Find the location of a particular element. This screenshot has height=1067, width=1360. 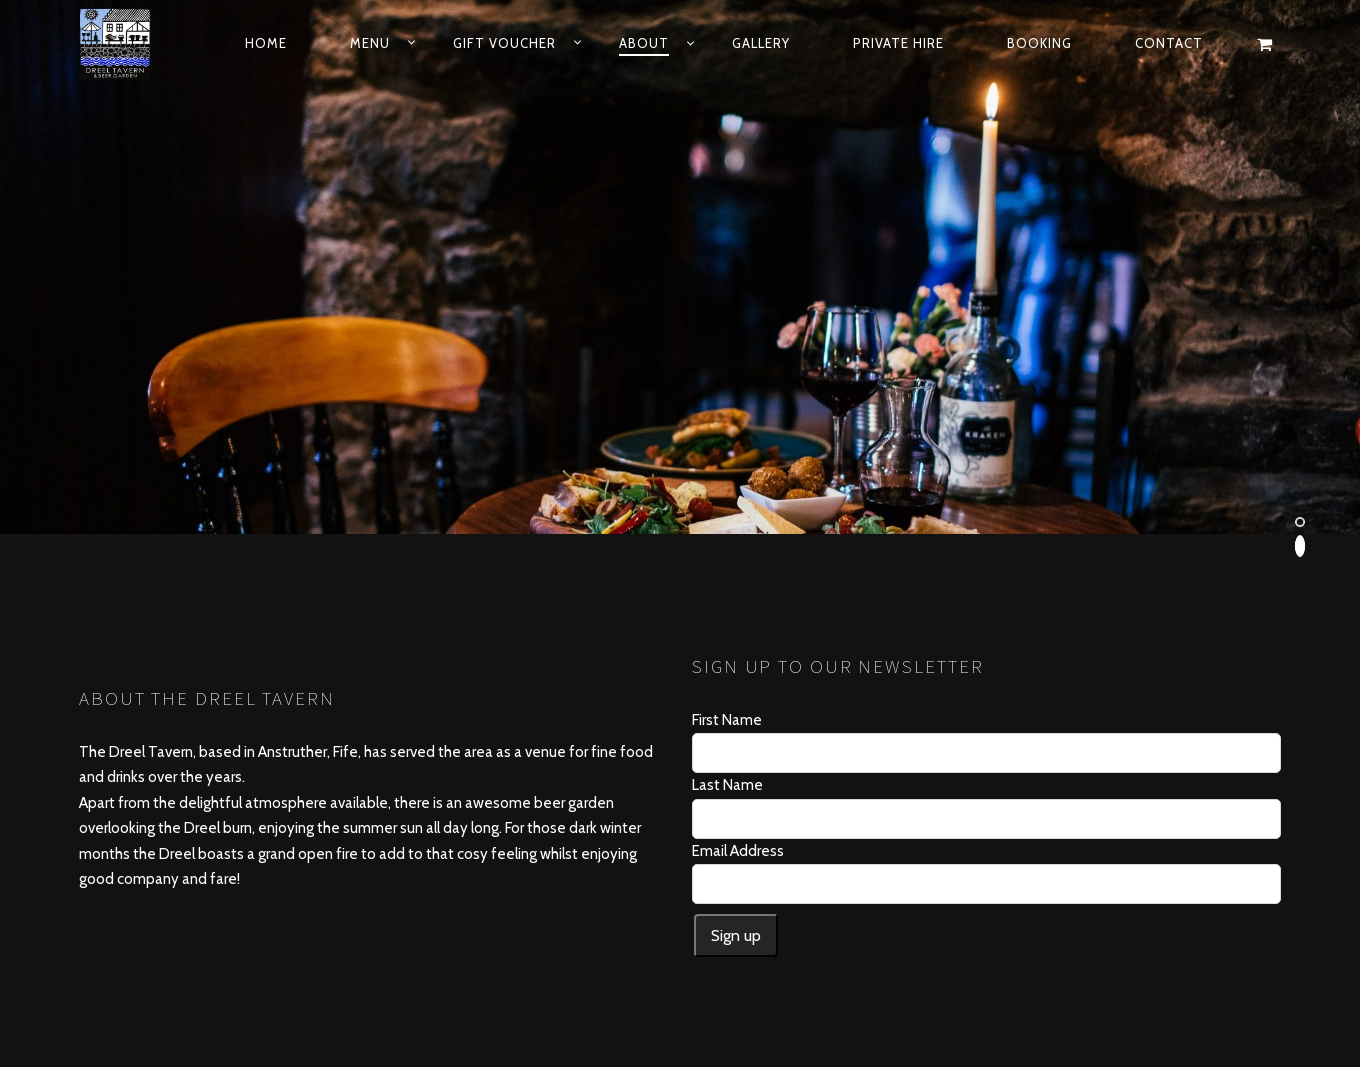

About is located at coordinates (644, 43).